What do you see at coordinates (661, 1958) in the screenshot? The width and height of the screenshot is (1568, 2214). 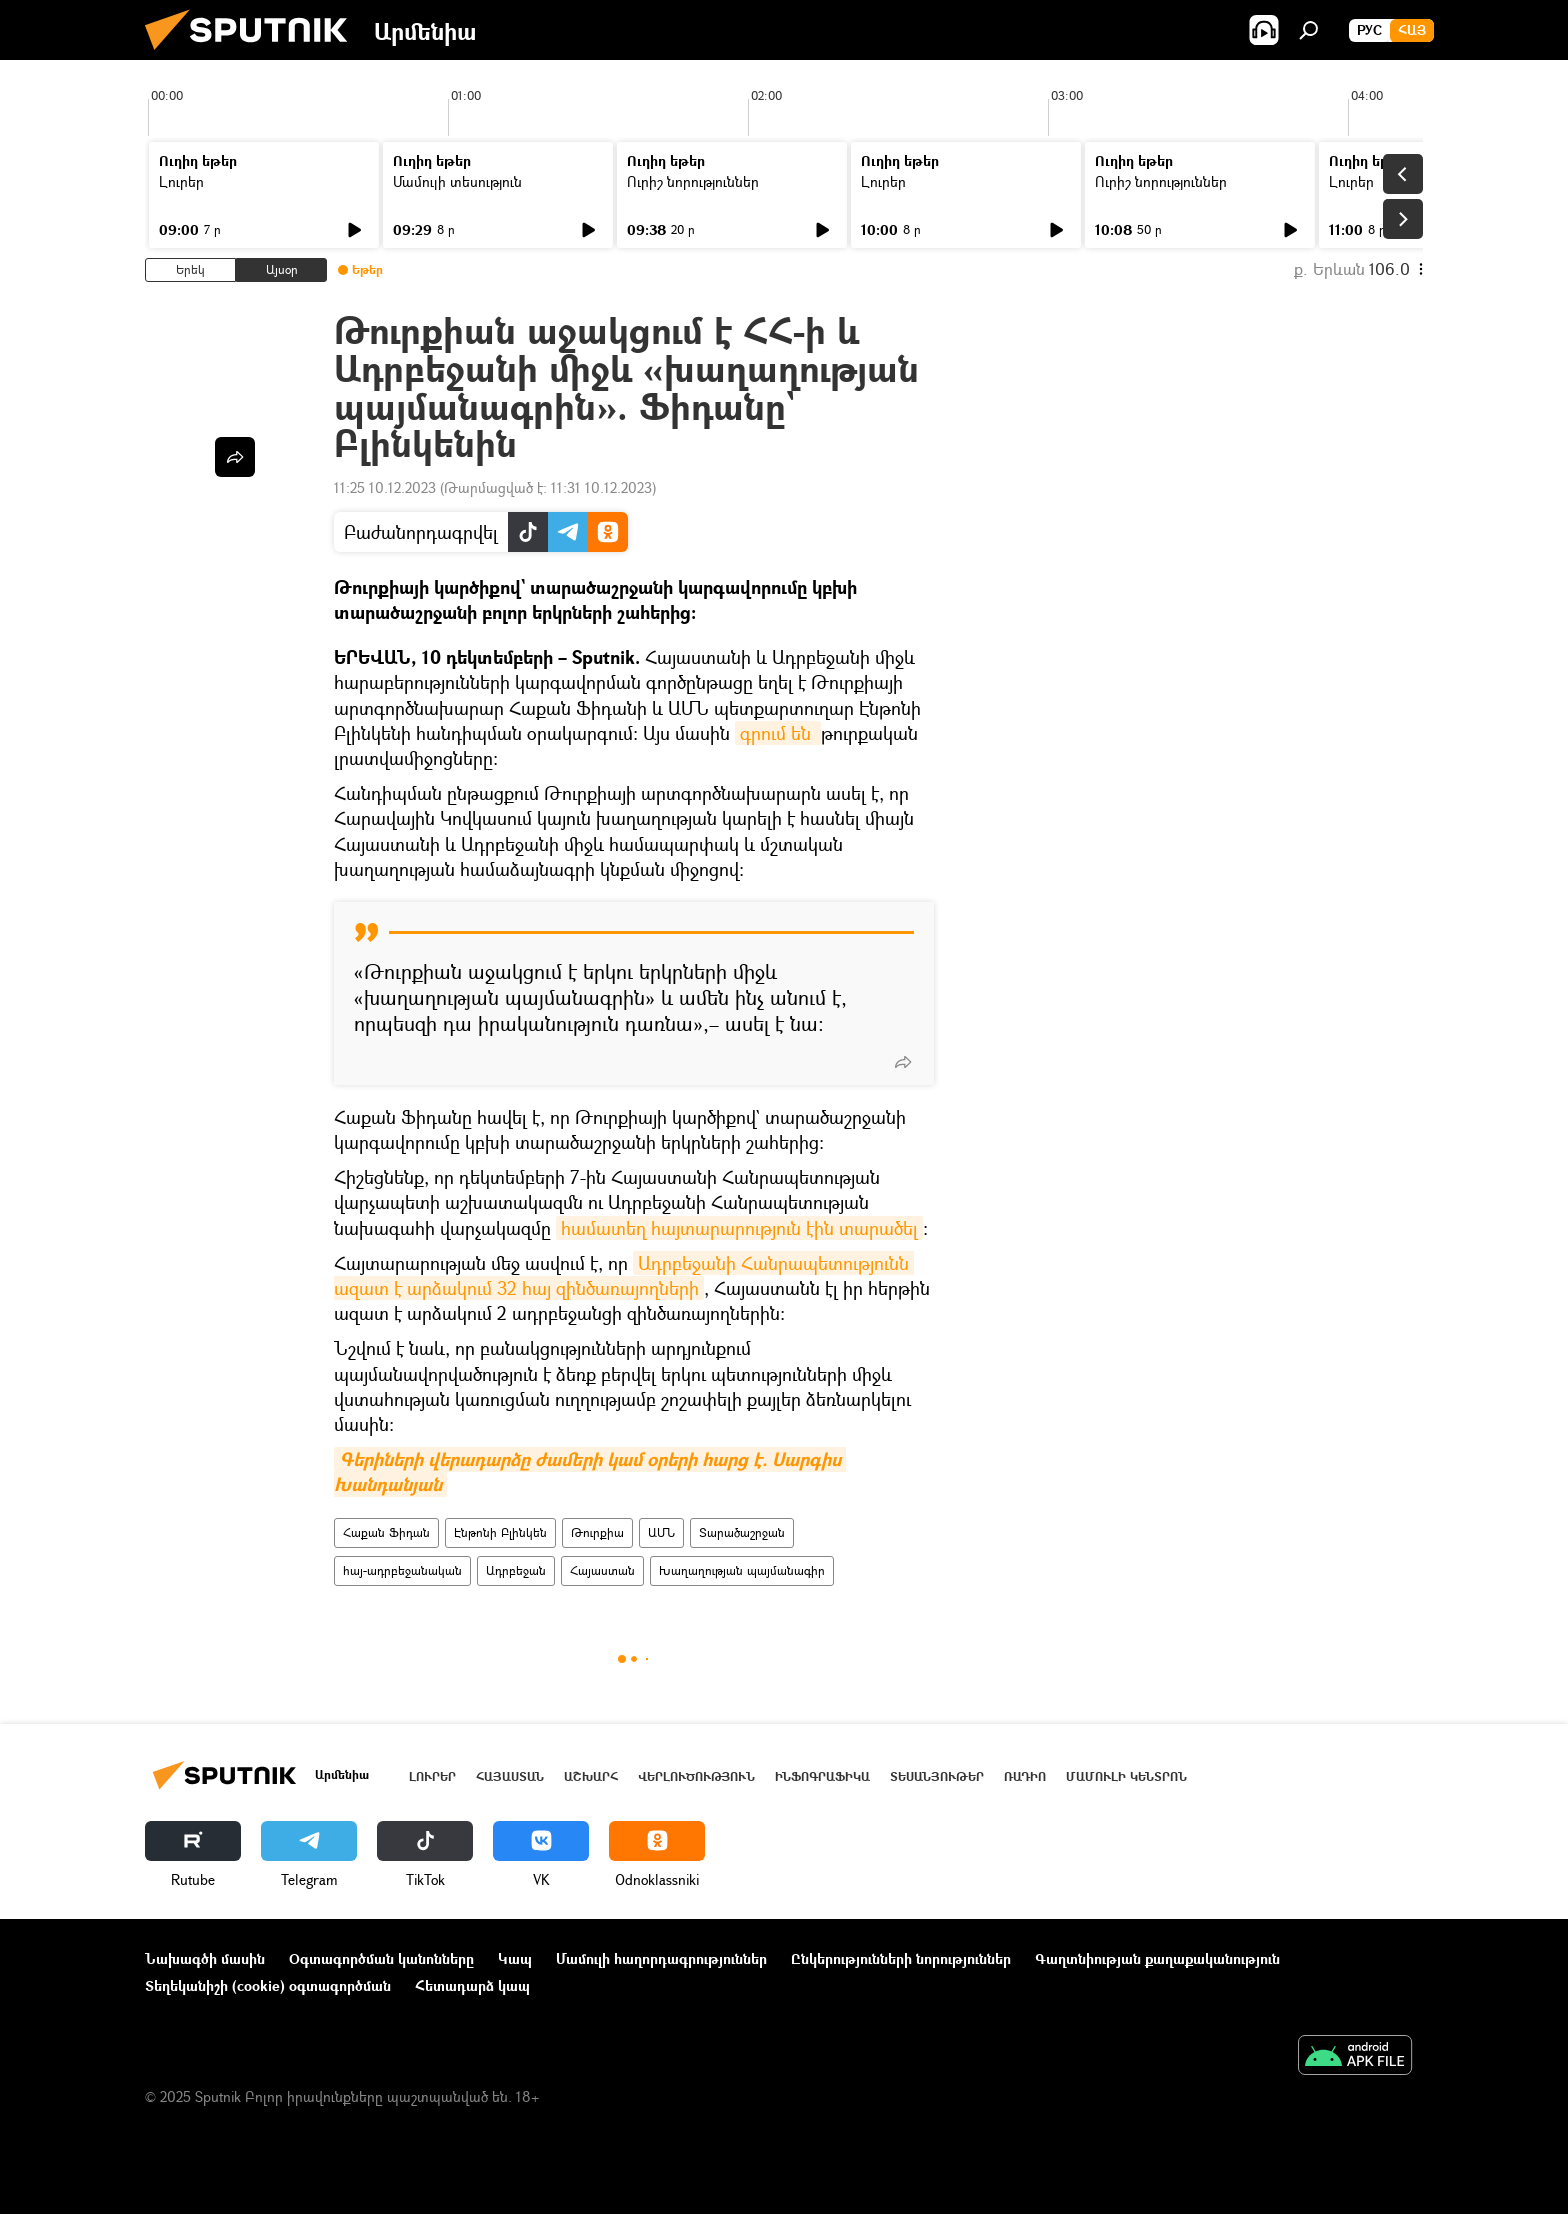 I see `Մամուլի հաղորդագրություններ` at bounding box center [661, 1958].